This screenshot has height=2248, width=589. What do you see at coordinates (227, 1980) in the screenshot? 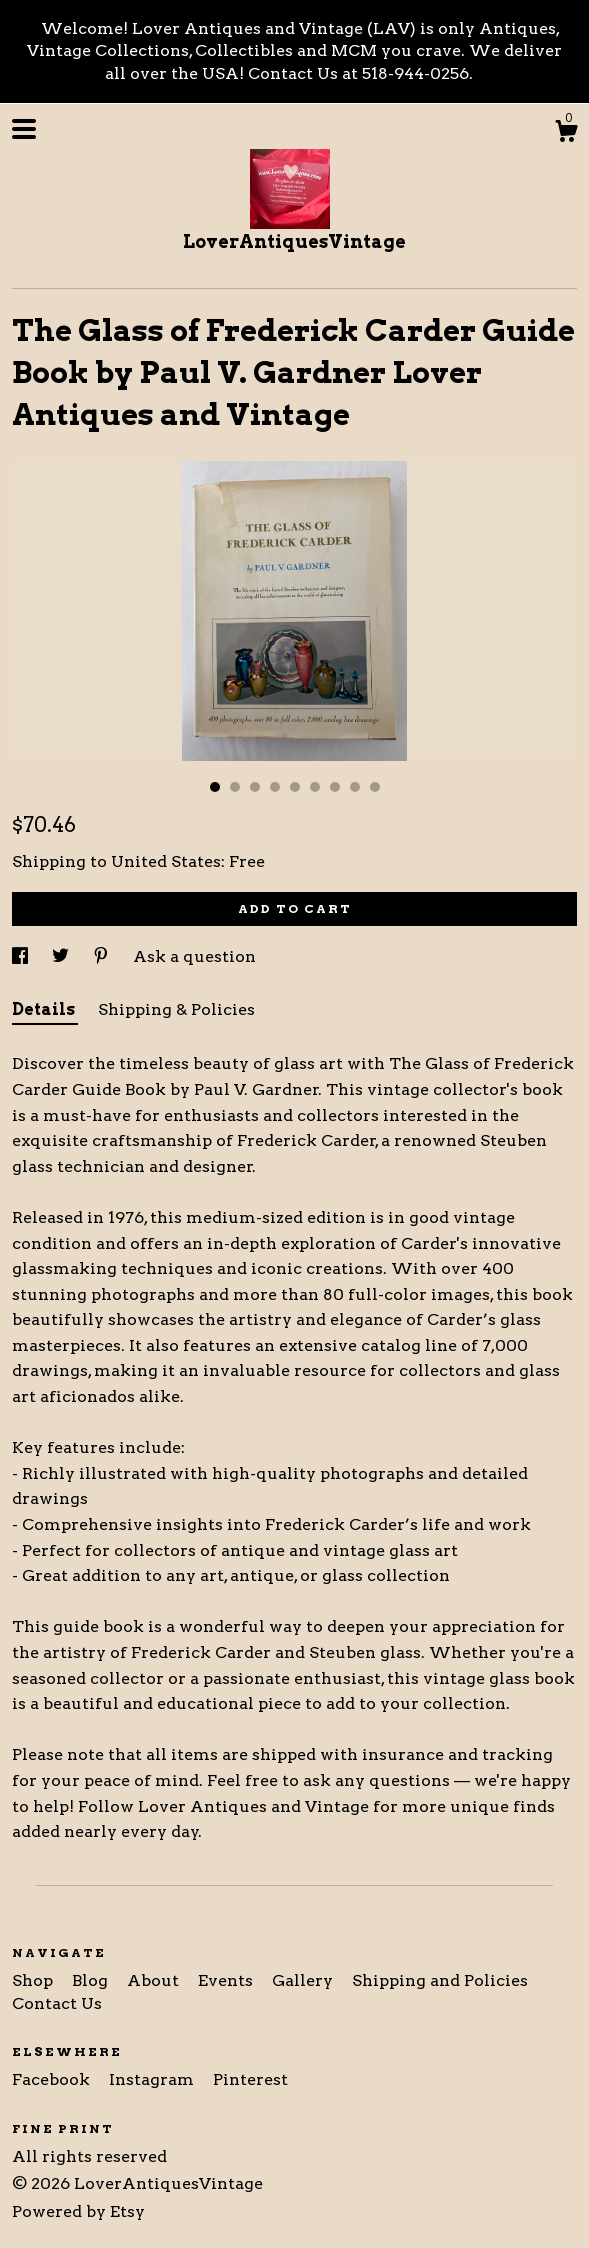
I see `Events` at bounding box center [227, 1980].